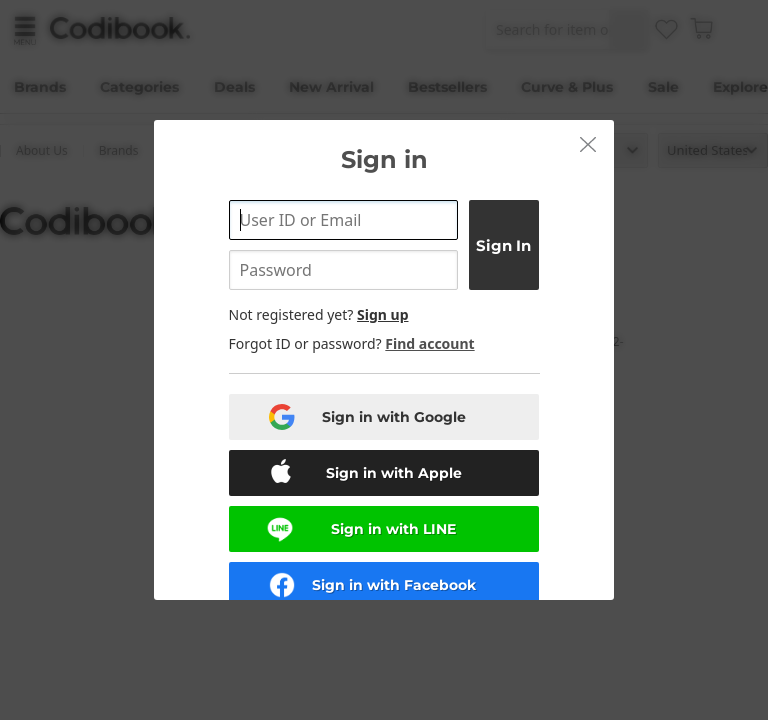 The width and height of the screenshot is (768, 720). What do you see at coordinates (394, 473) in the screenshot?
I see `Sign in with Apple` at bounding box center [394, 473].